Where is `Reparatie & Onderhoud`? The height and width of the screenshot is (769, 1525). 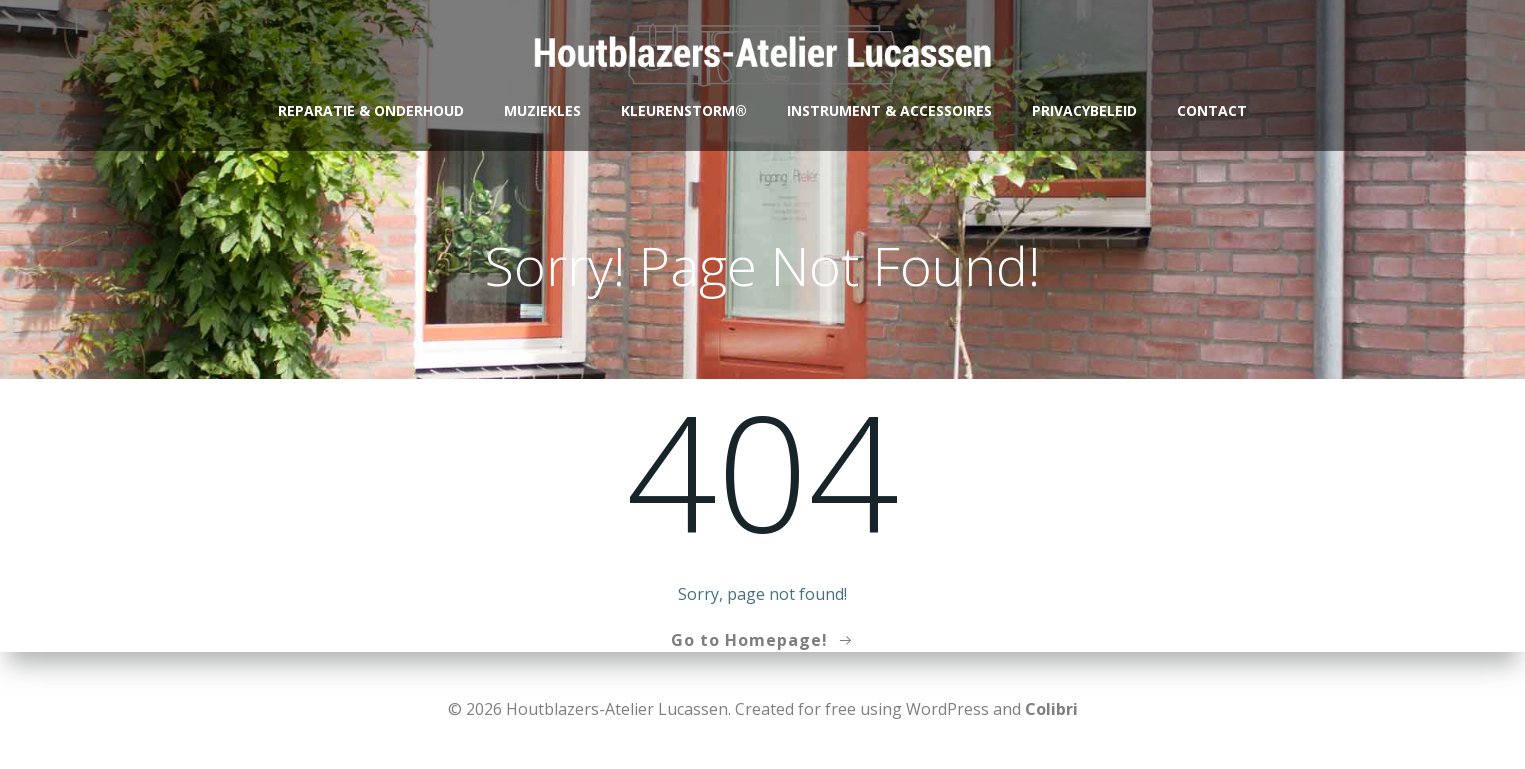
Reparatie & Onderhoud is located at coordinates (371, 110).